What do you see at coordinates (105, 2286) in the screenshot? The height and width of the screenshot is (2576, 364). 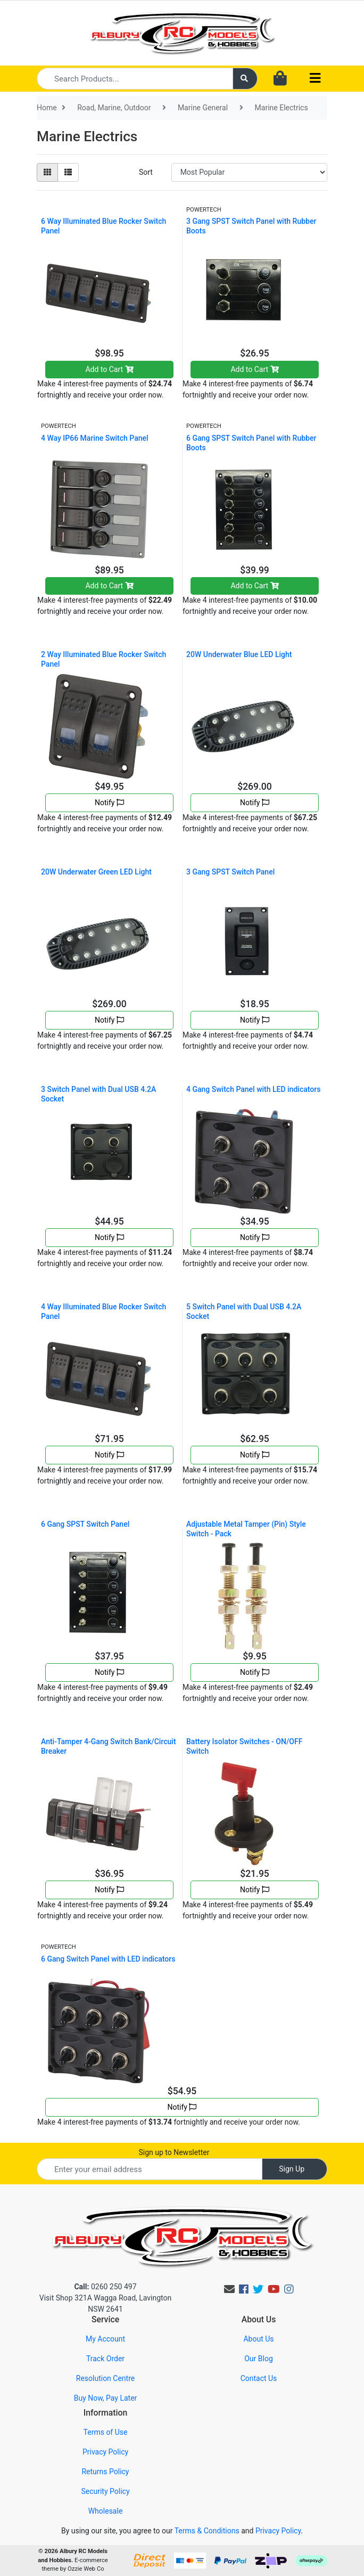 I see `0260 250 497` at bounding box center [105, 2286].